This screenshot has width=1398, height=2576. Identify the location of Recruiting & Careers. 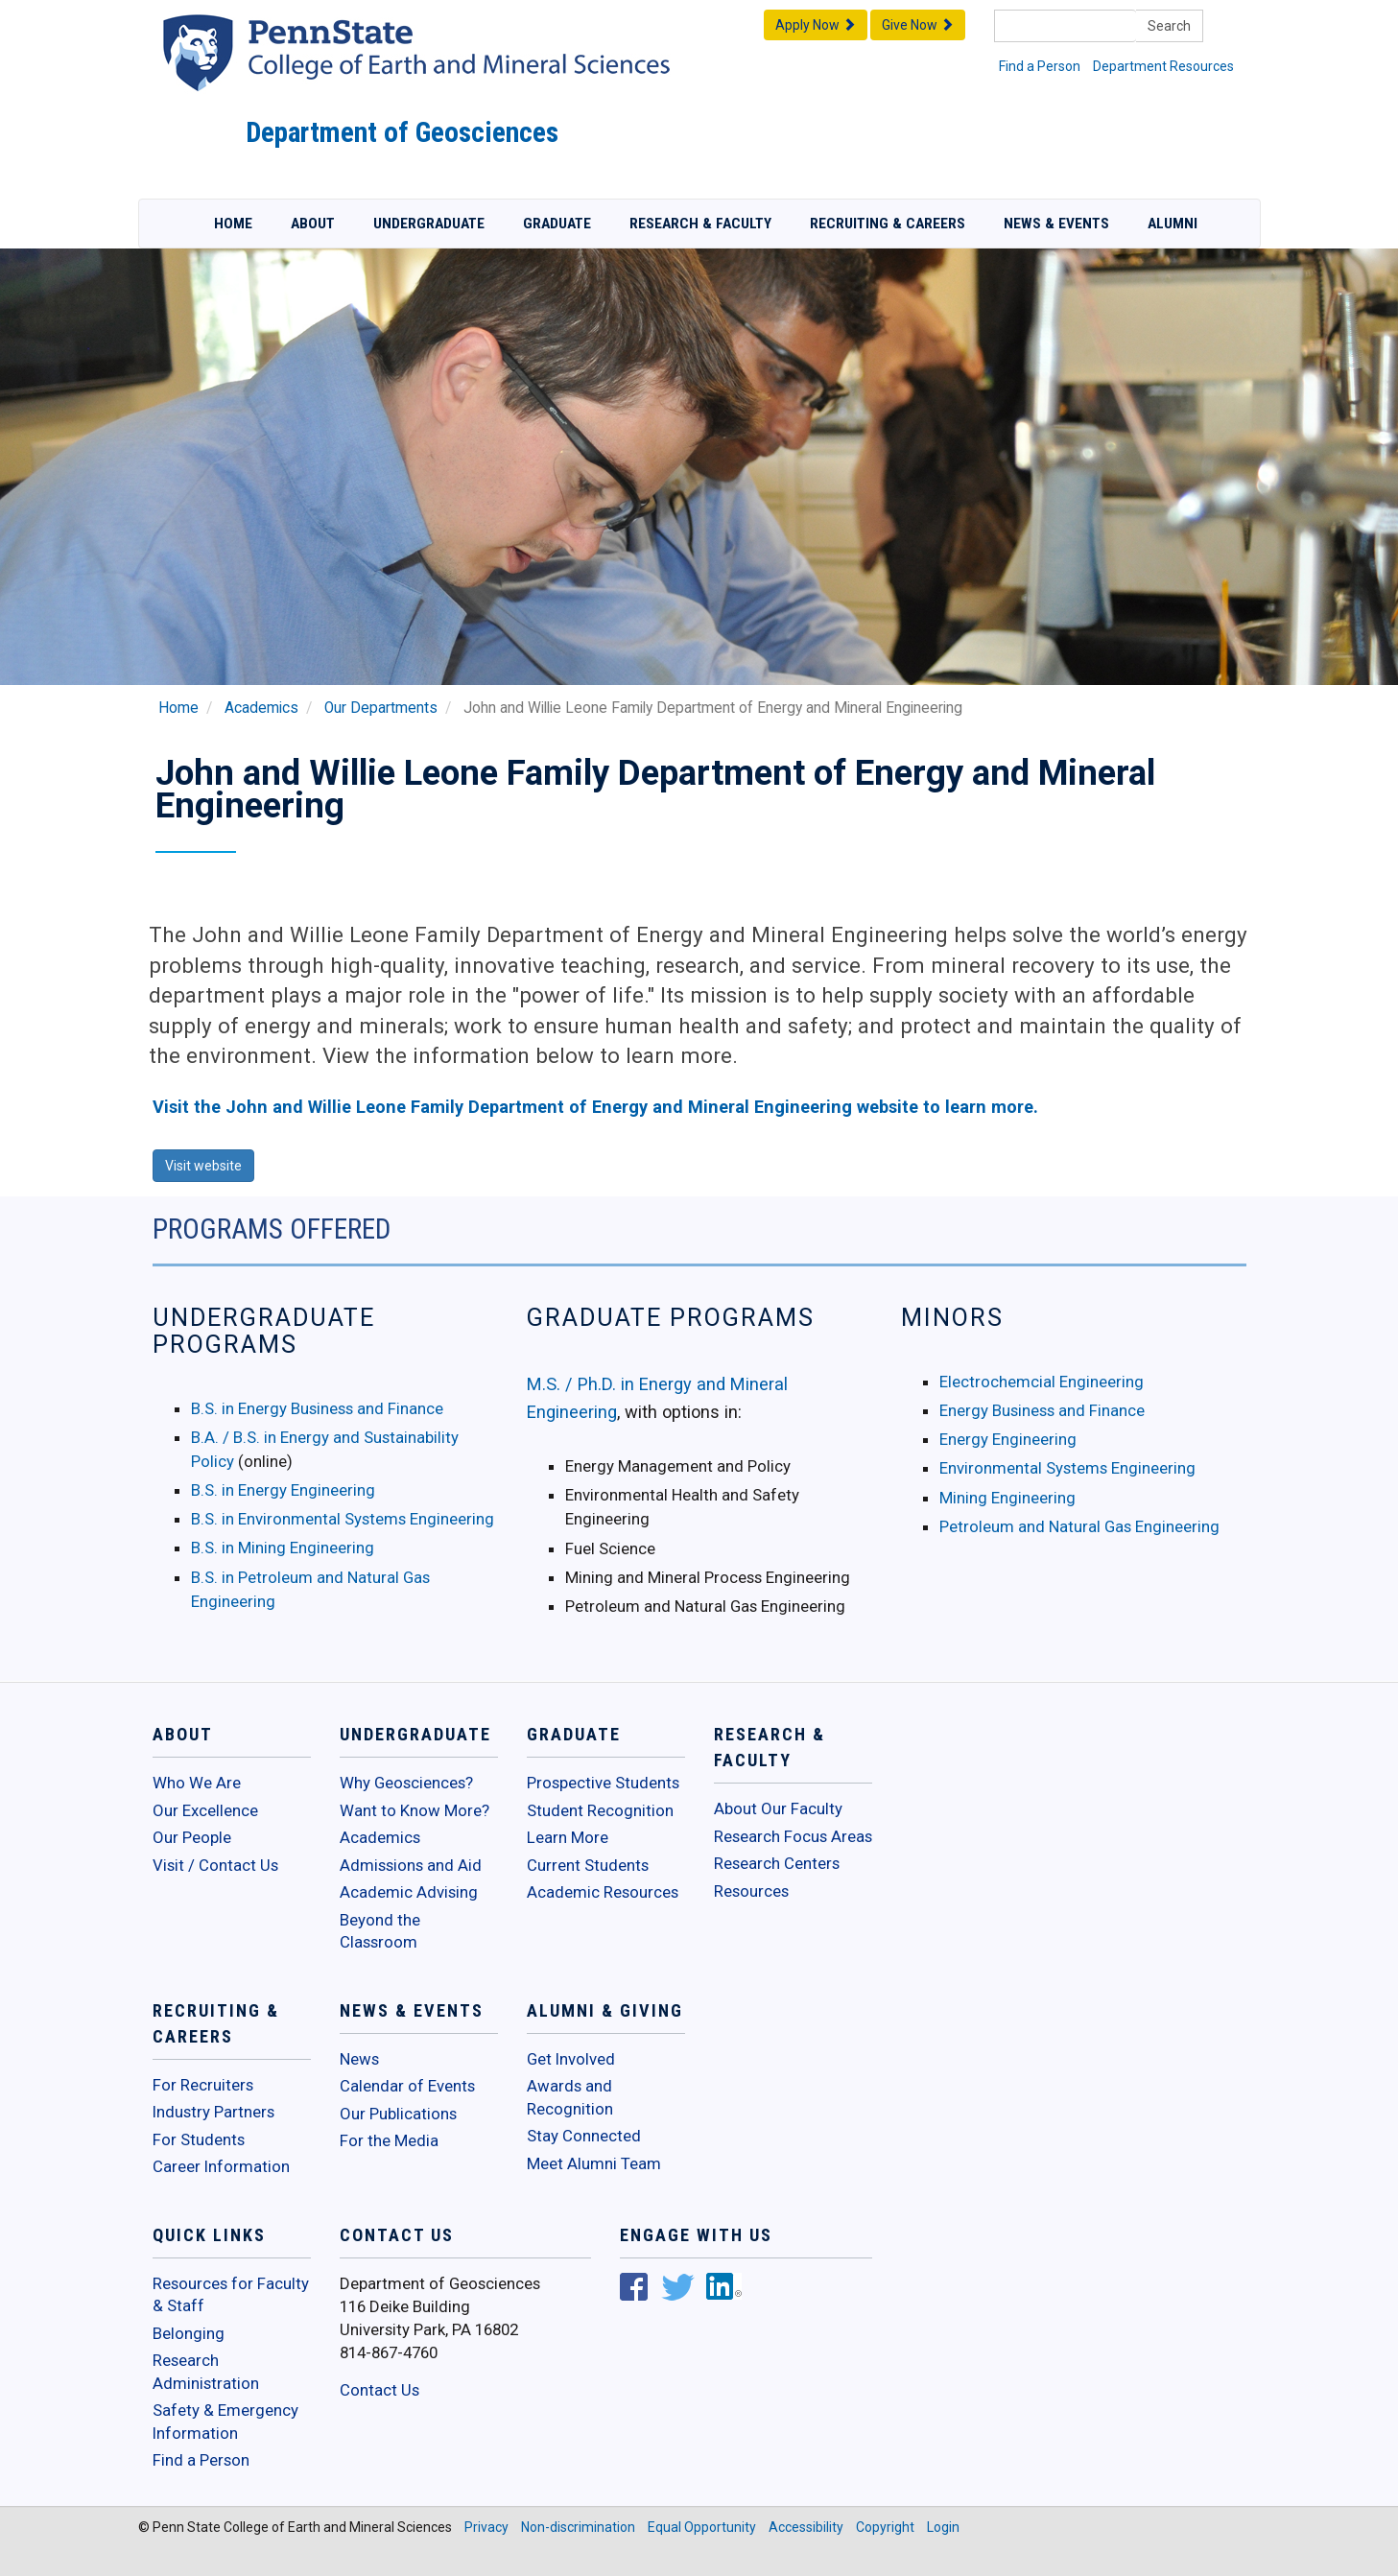
(887, 223).